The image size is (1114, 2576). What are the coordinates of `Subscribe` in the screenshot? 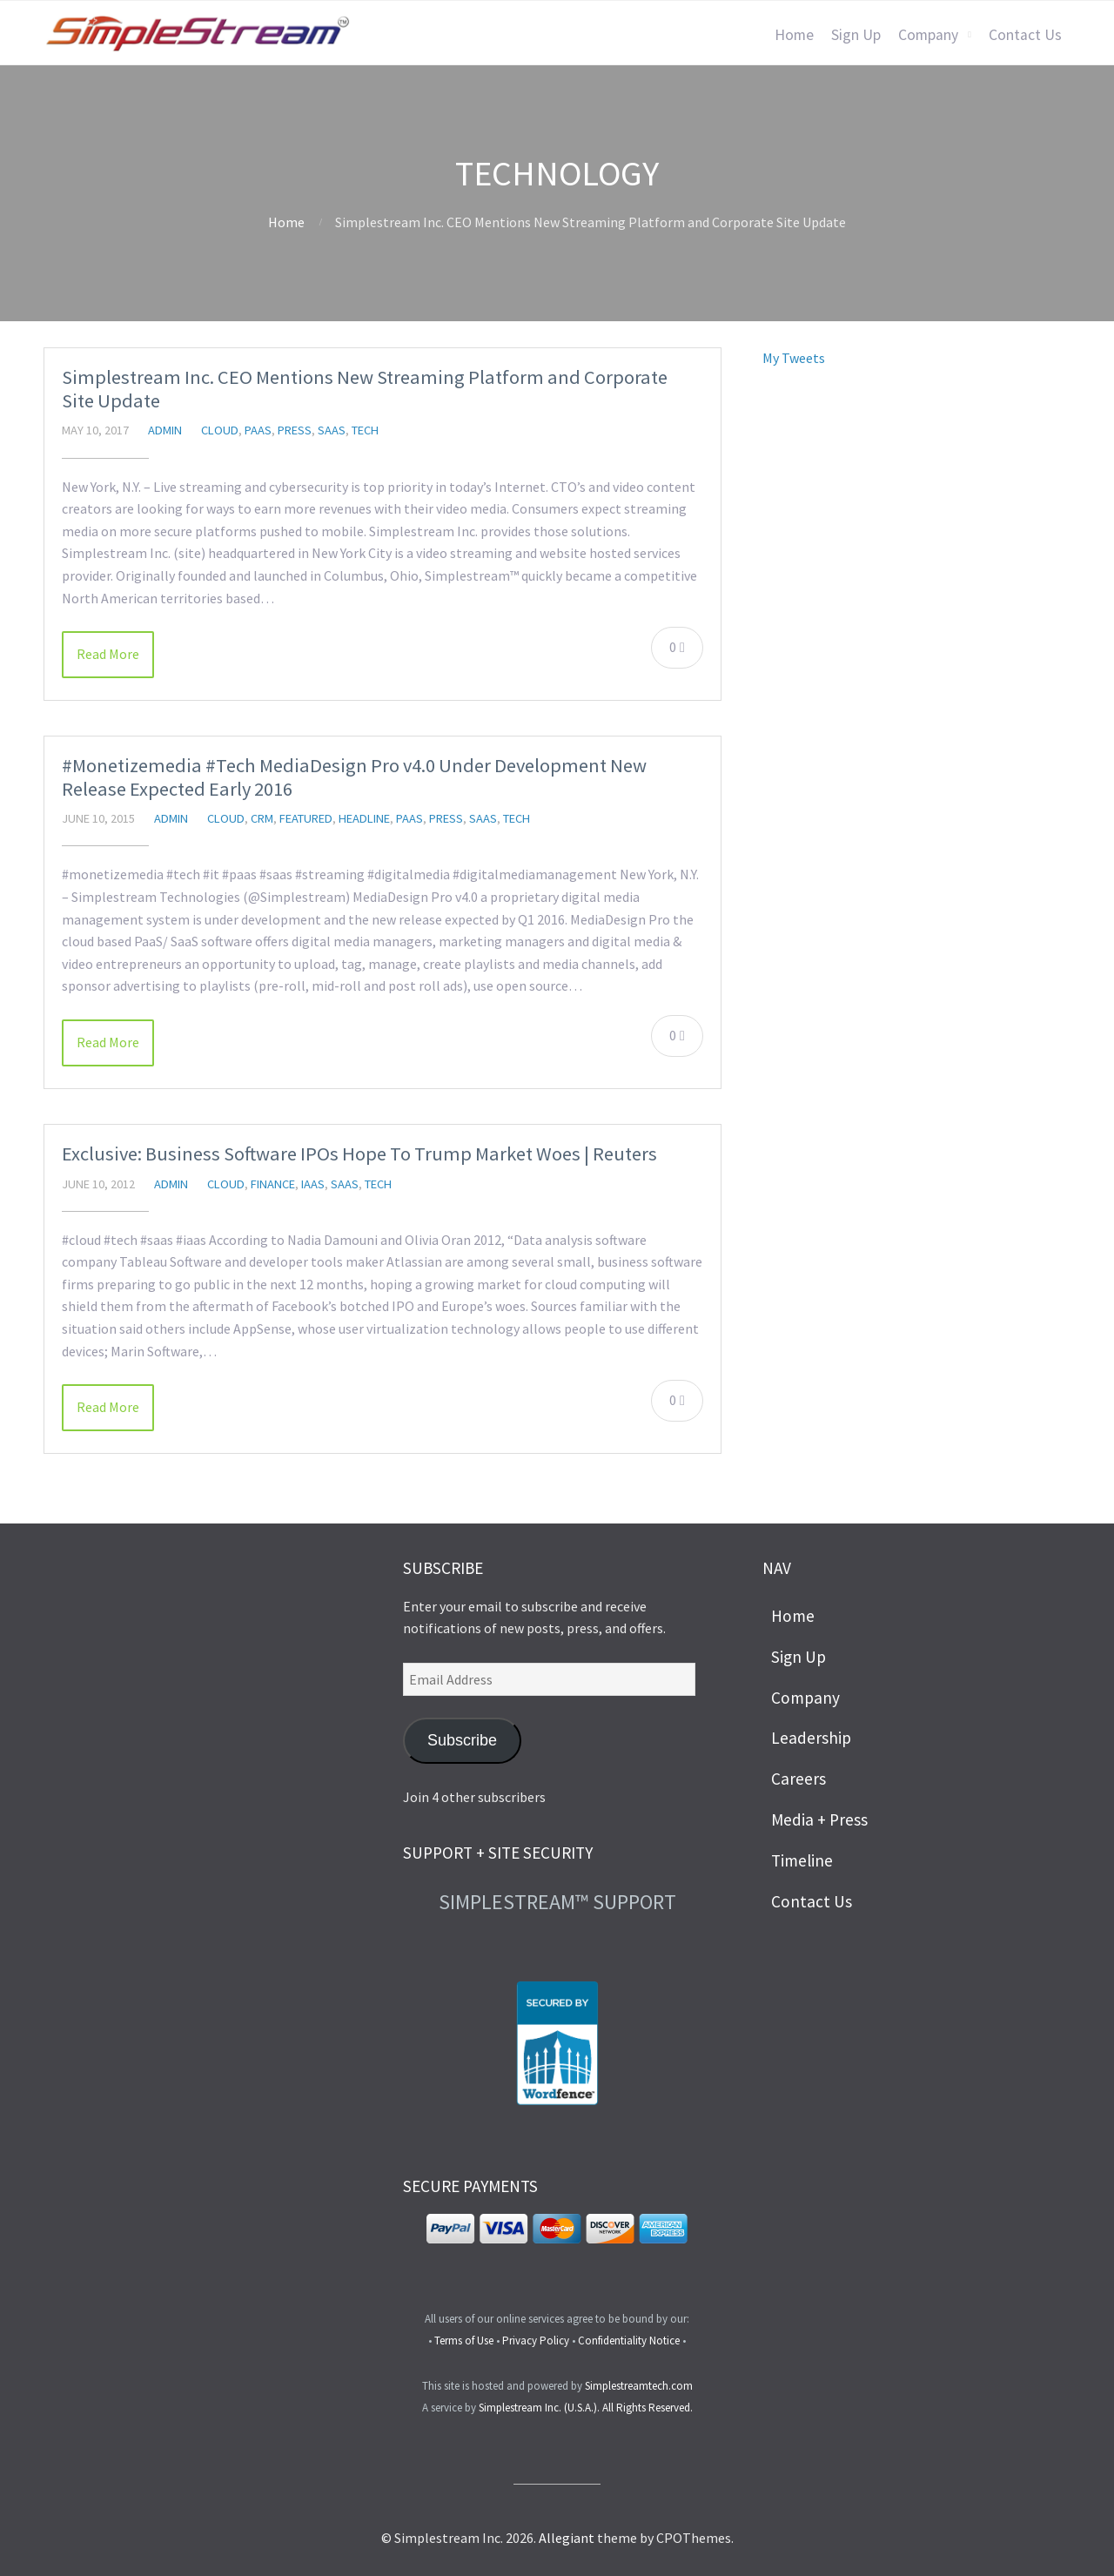 It's located at (462, 1740).